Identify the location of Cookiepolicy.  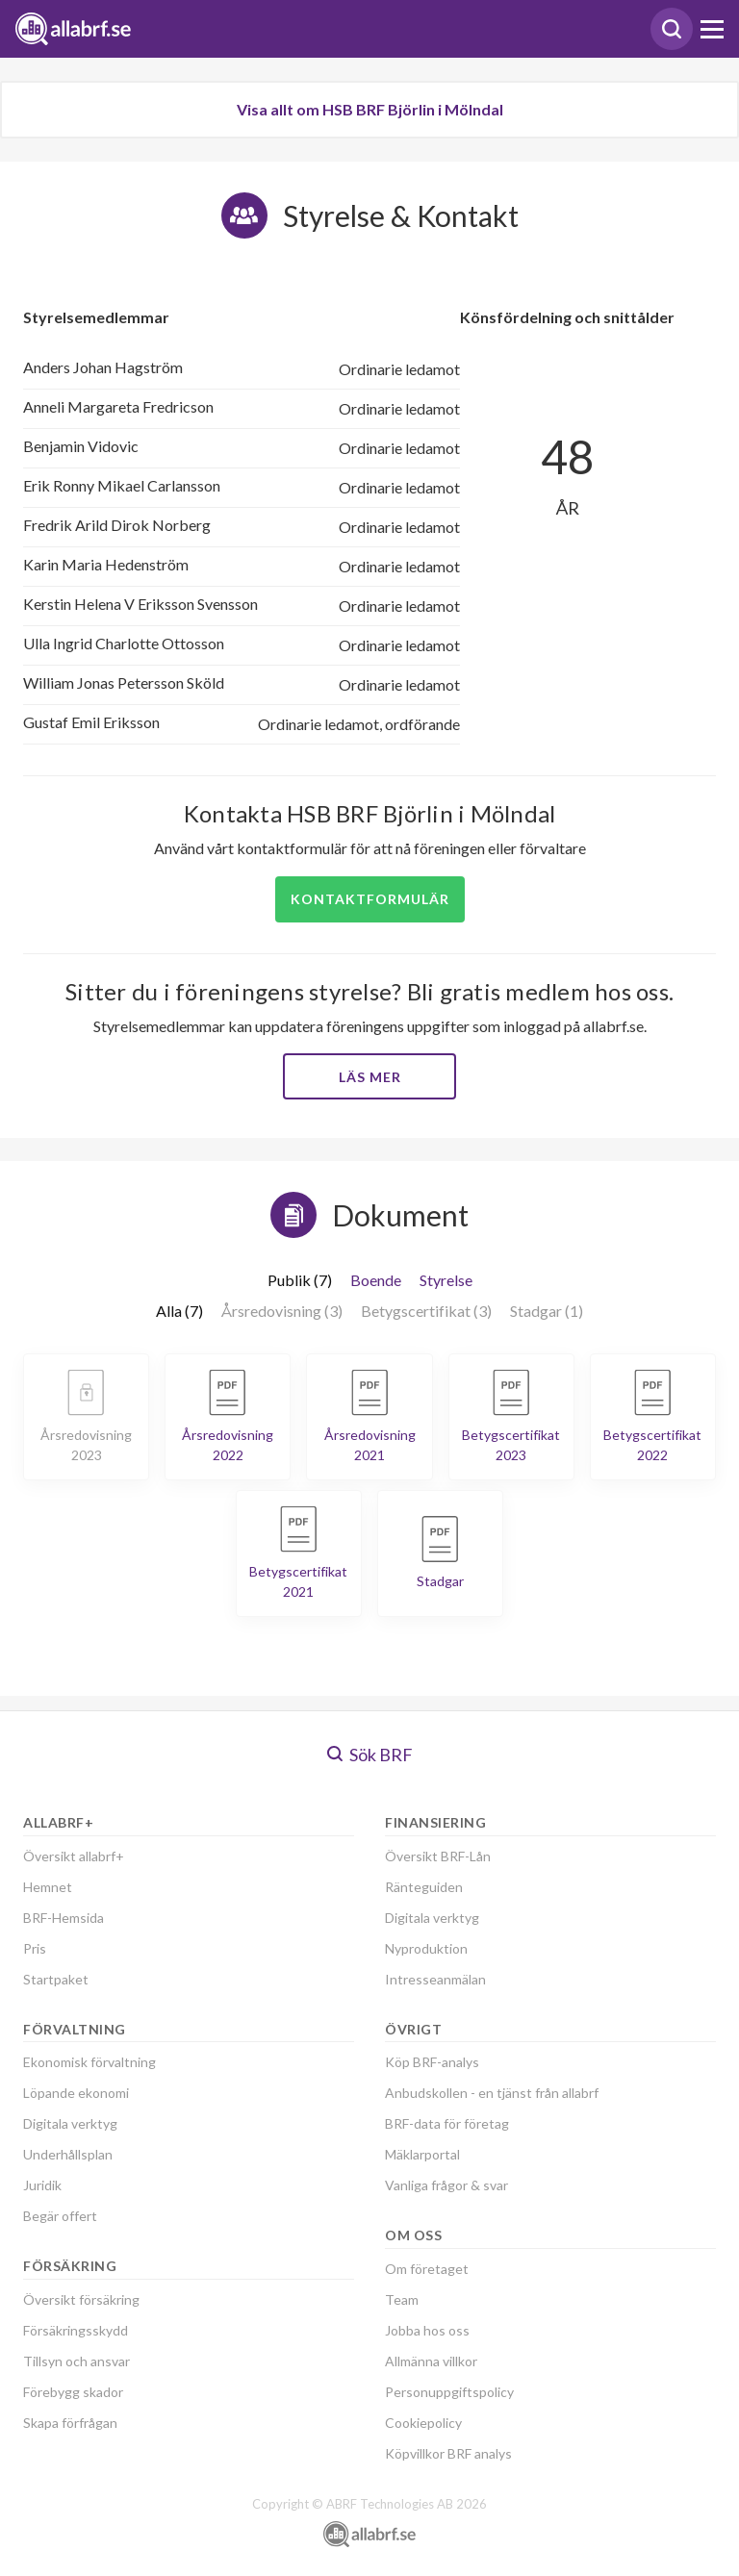
(423, 2422).